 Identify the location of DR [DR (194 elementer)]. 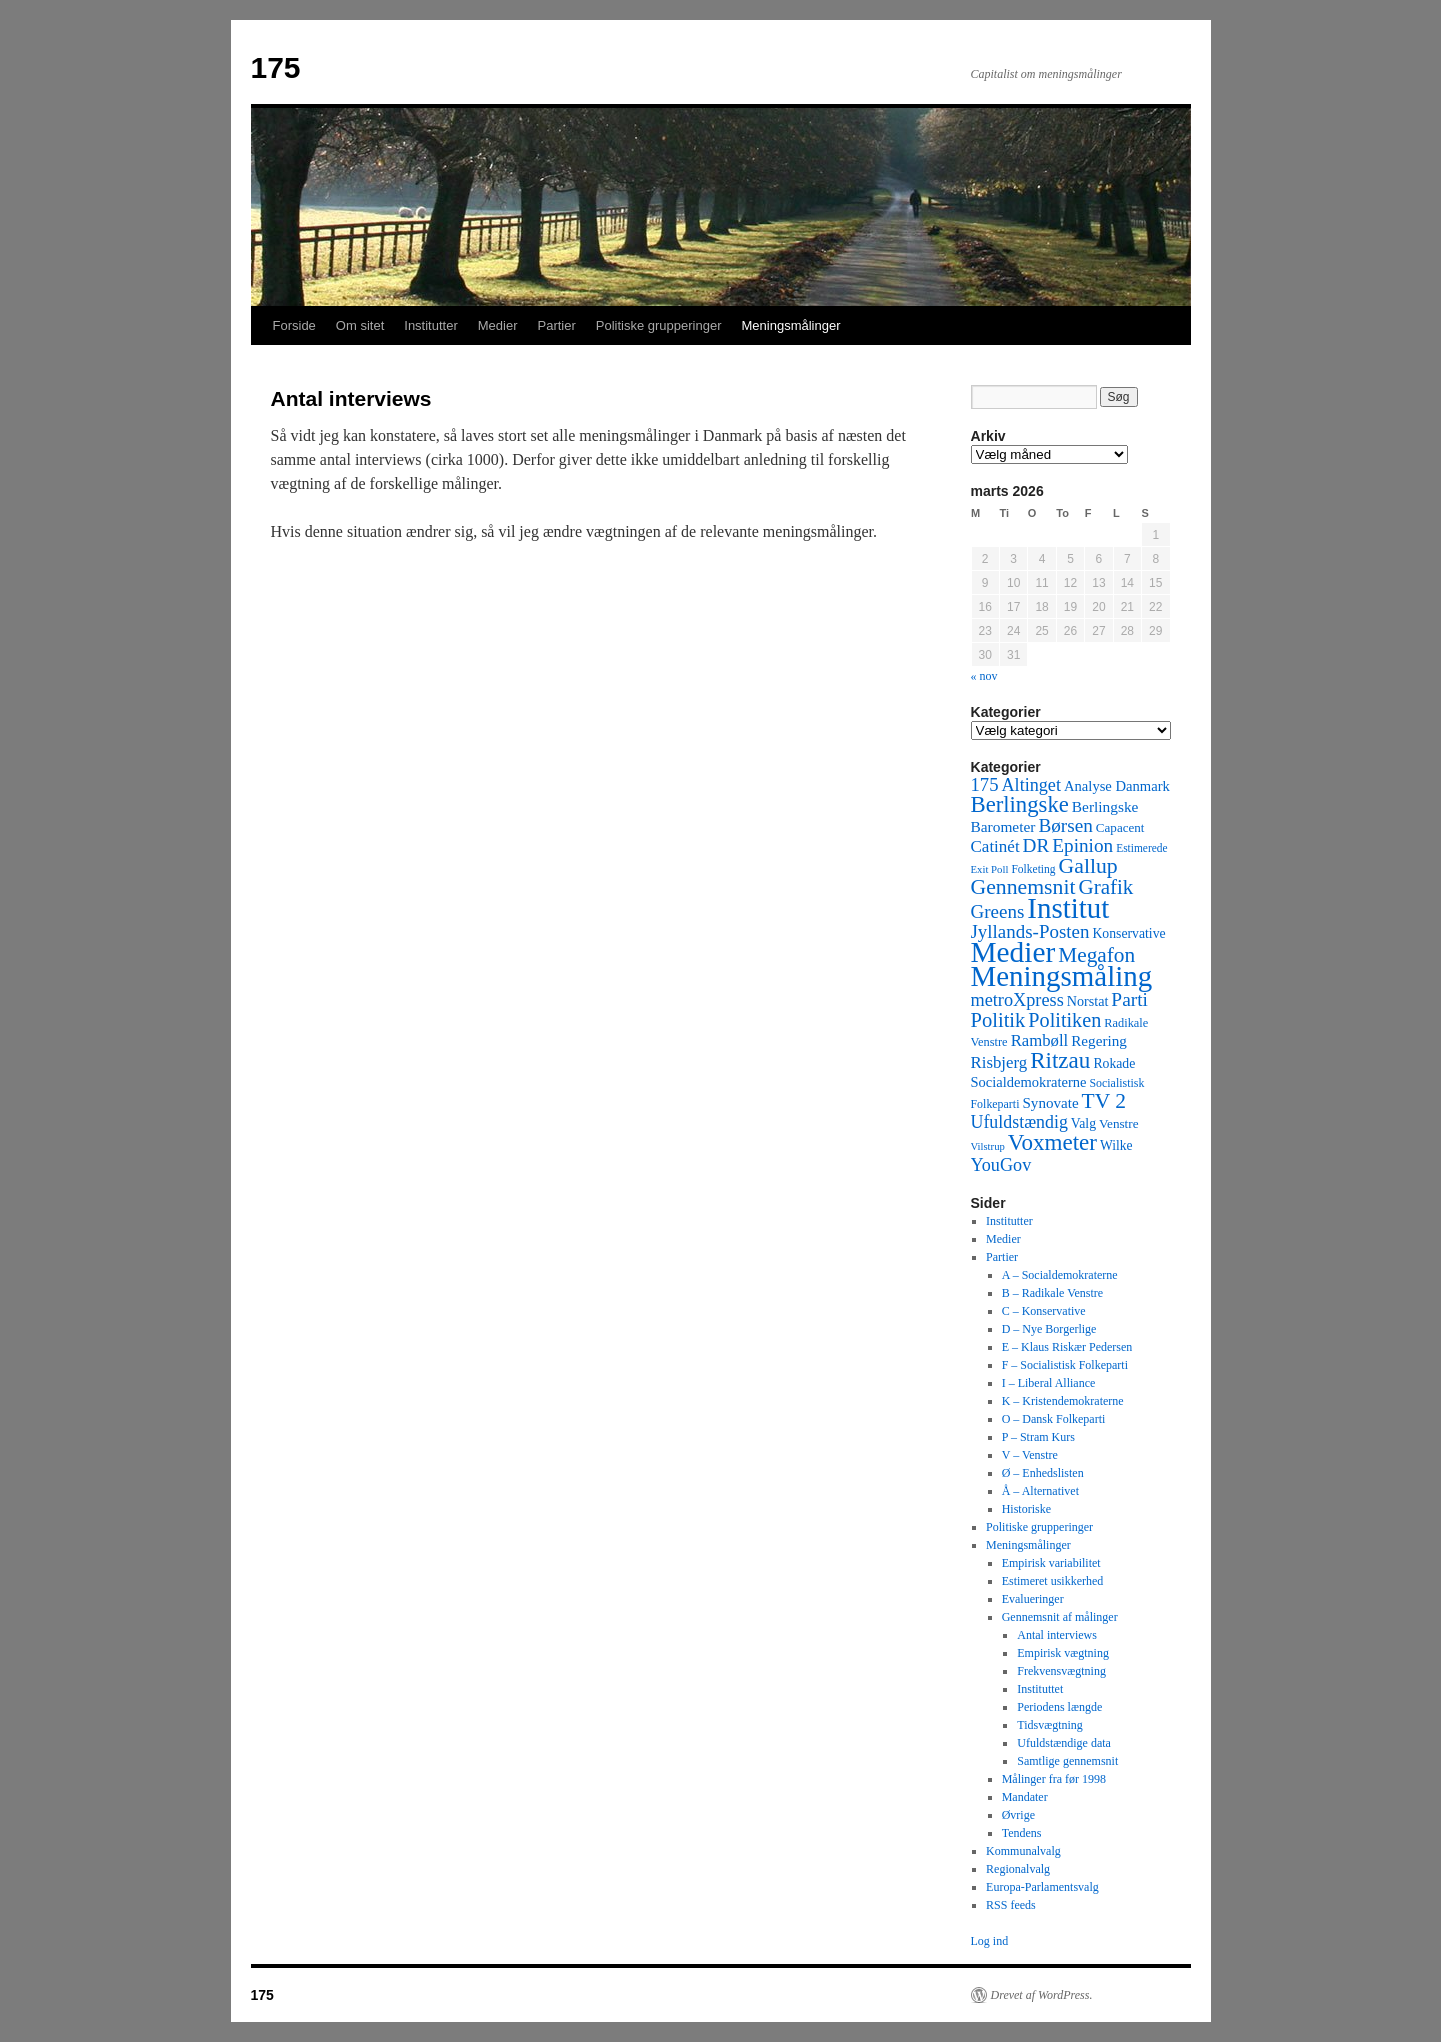
(1036, 845).